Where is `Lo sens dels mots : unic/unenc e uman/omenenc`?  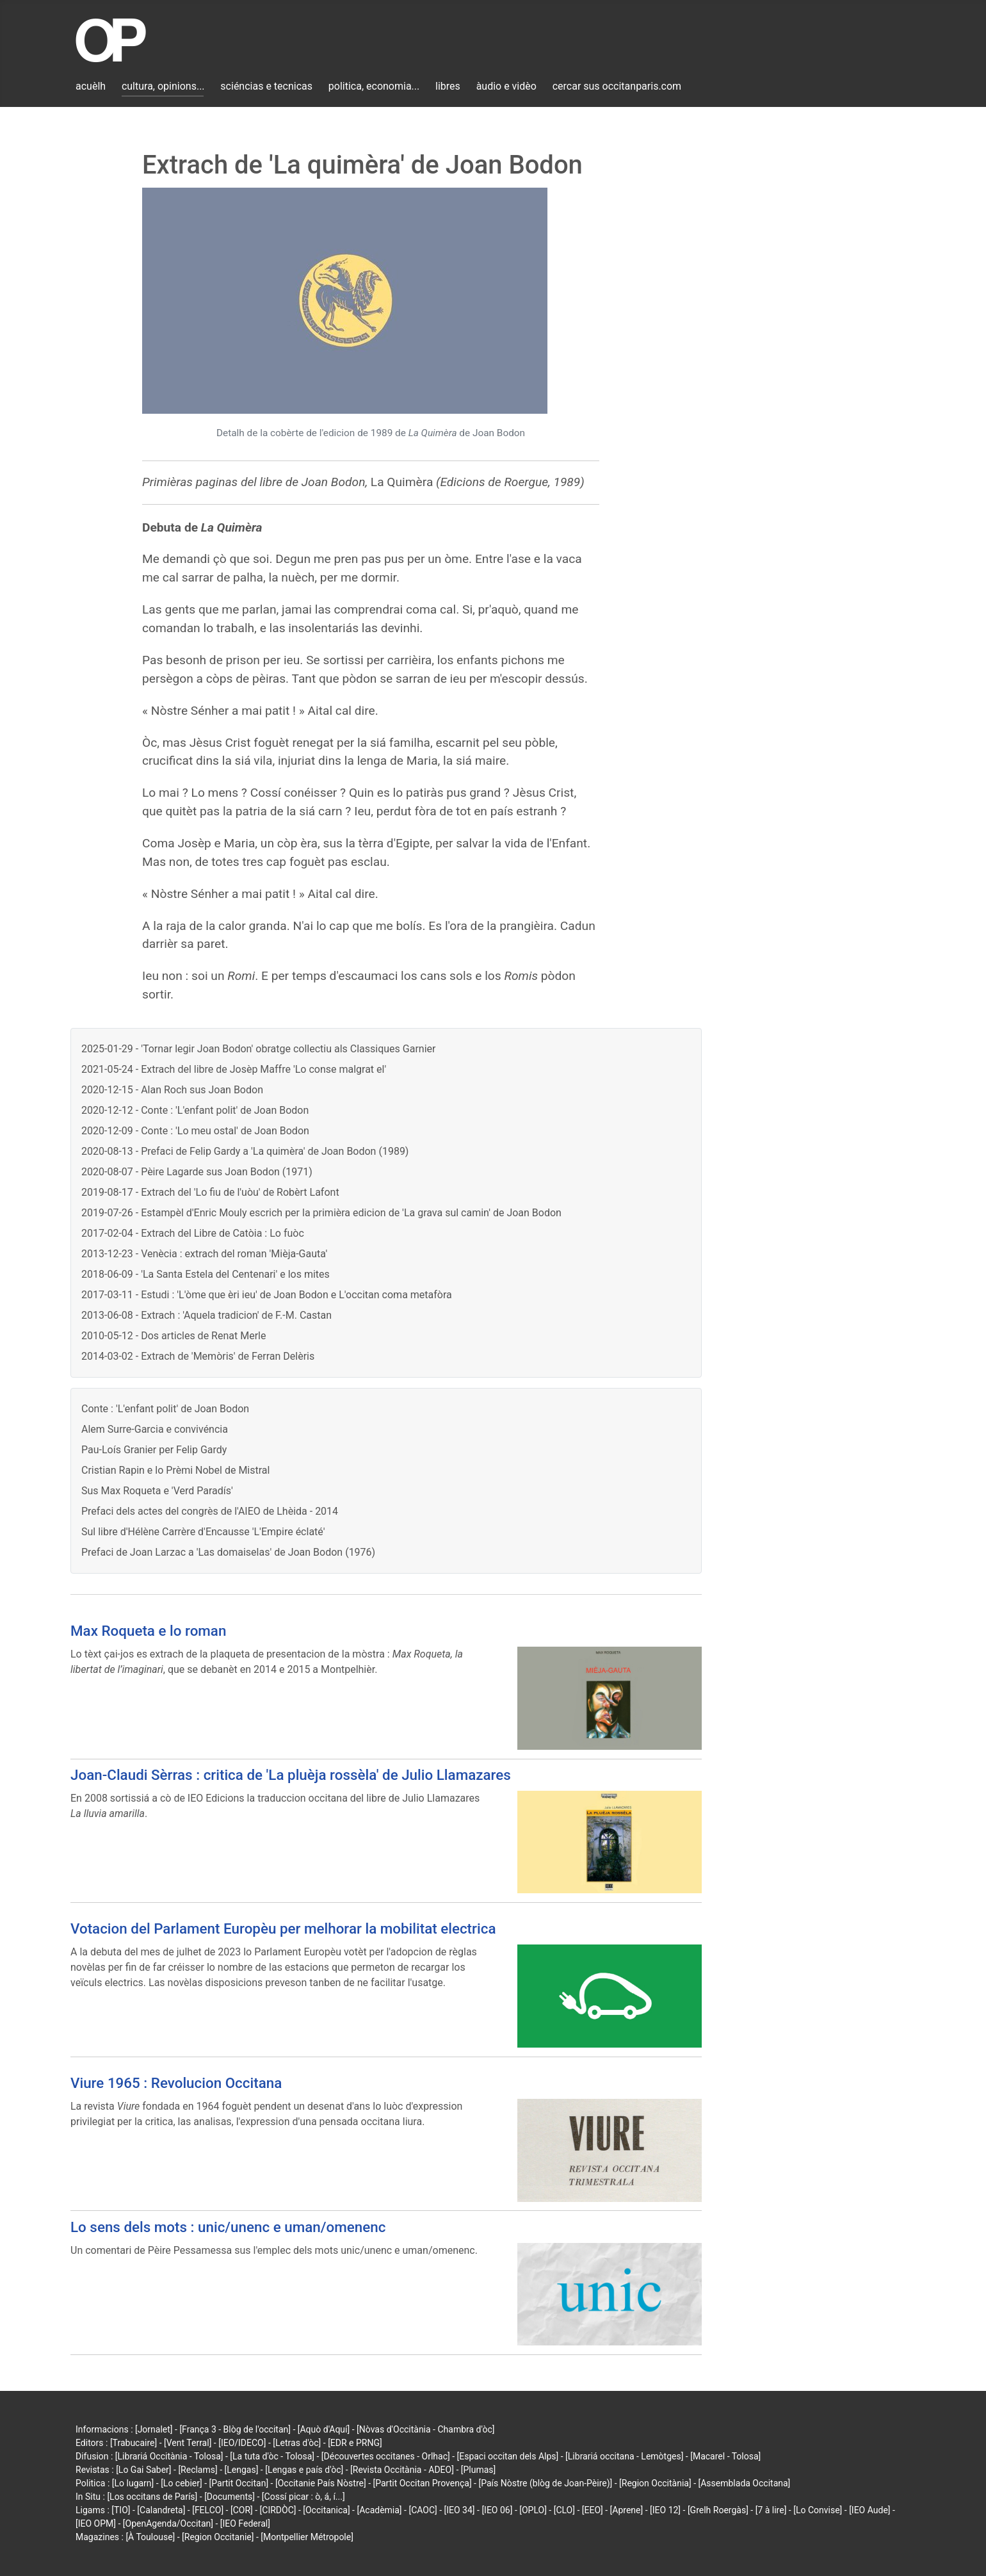
Lo sens dels mots : unic/unenc e uman/omenenc is located at coordinates (227, 2227).